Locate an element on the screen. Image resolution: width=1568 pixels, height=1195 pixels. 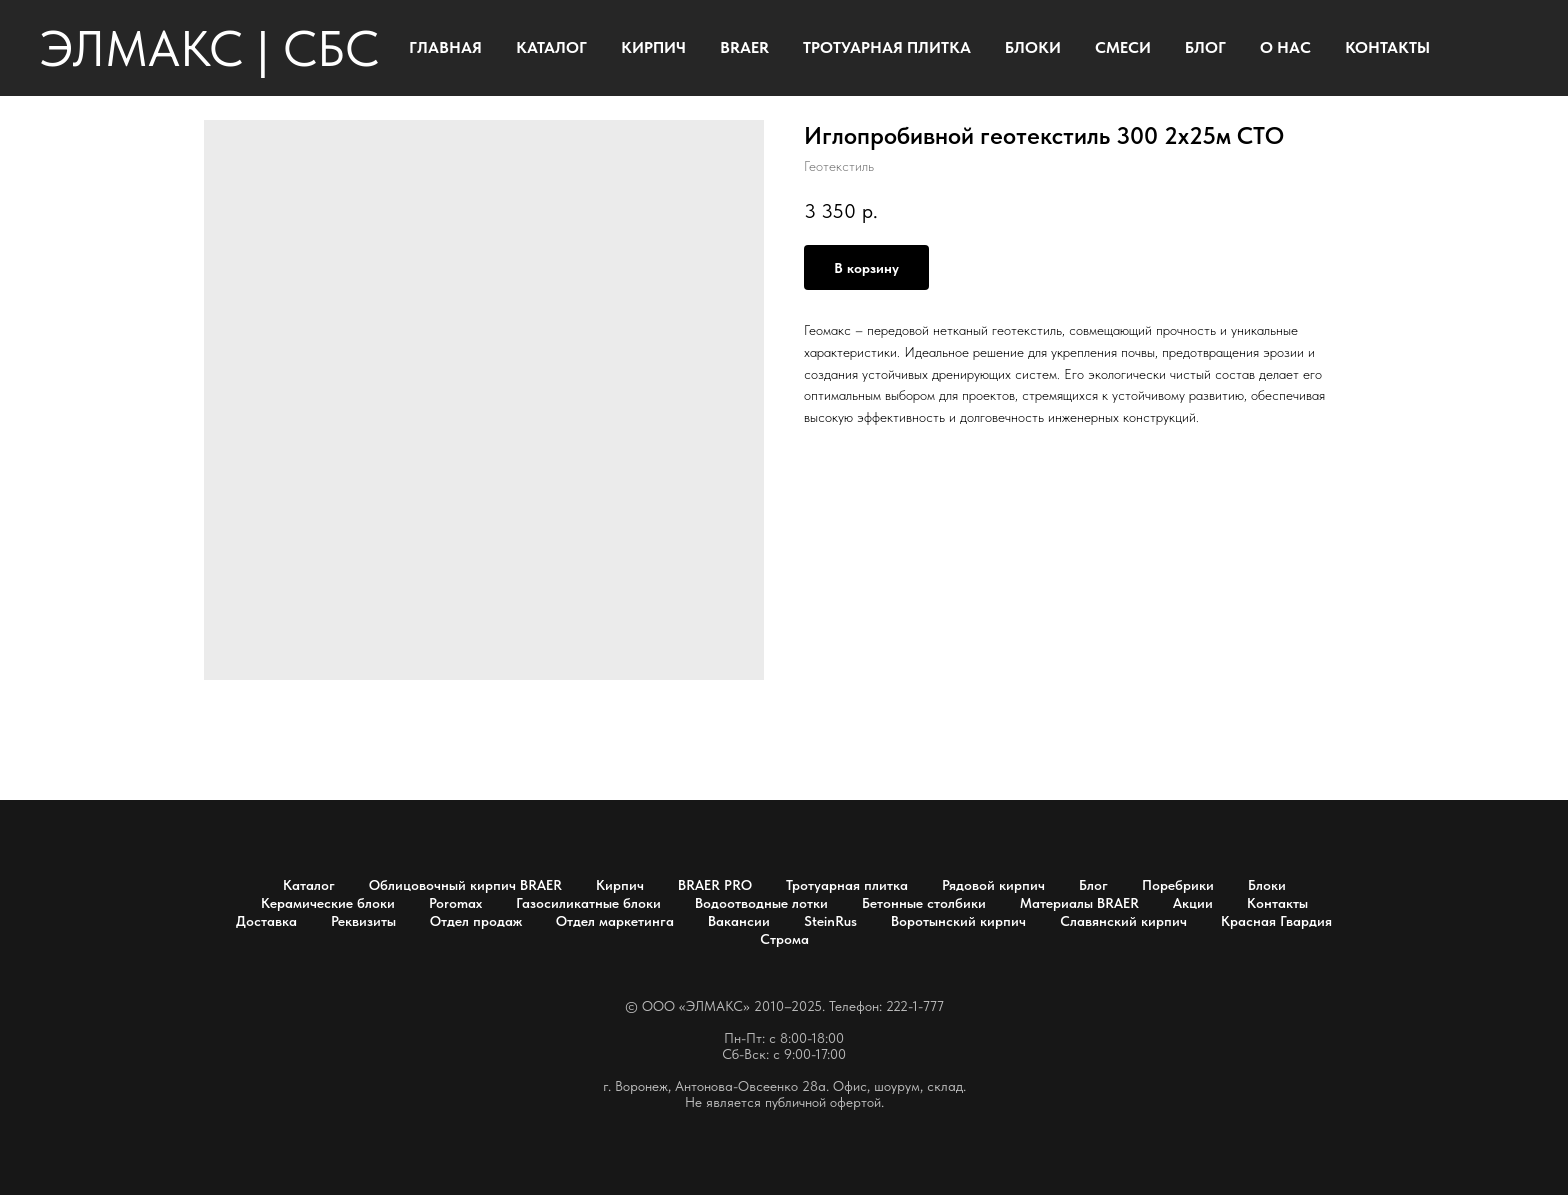
ГЛАВНАЯ is located at coordinates (445, 47).